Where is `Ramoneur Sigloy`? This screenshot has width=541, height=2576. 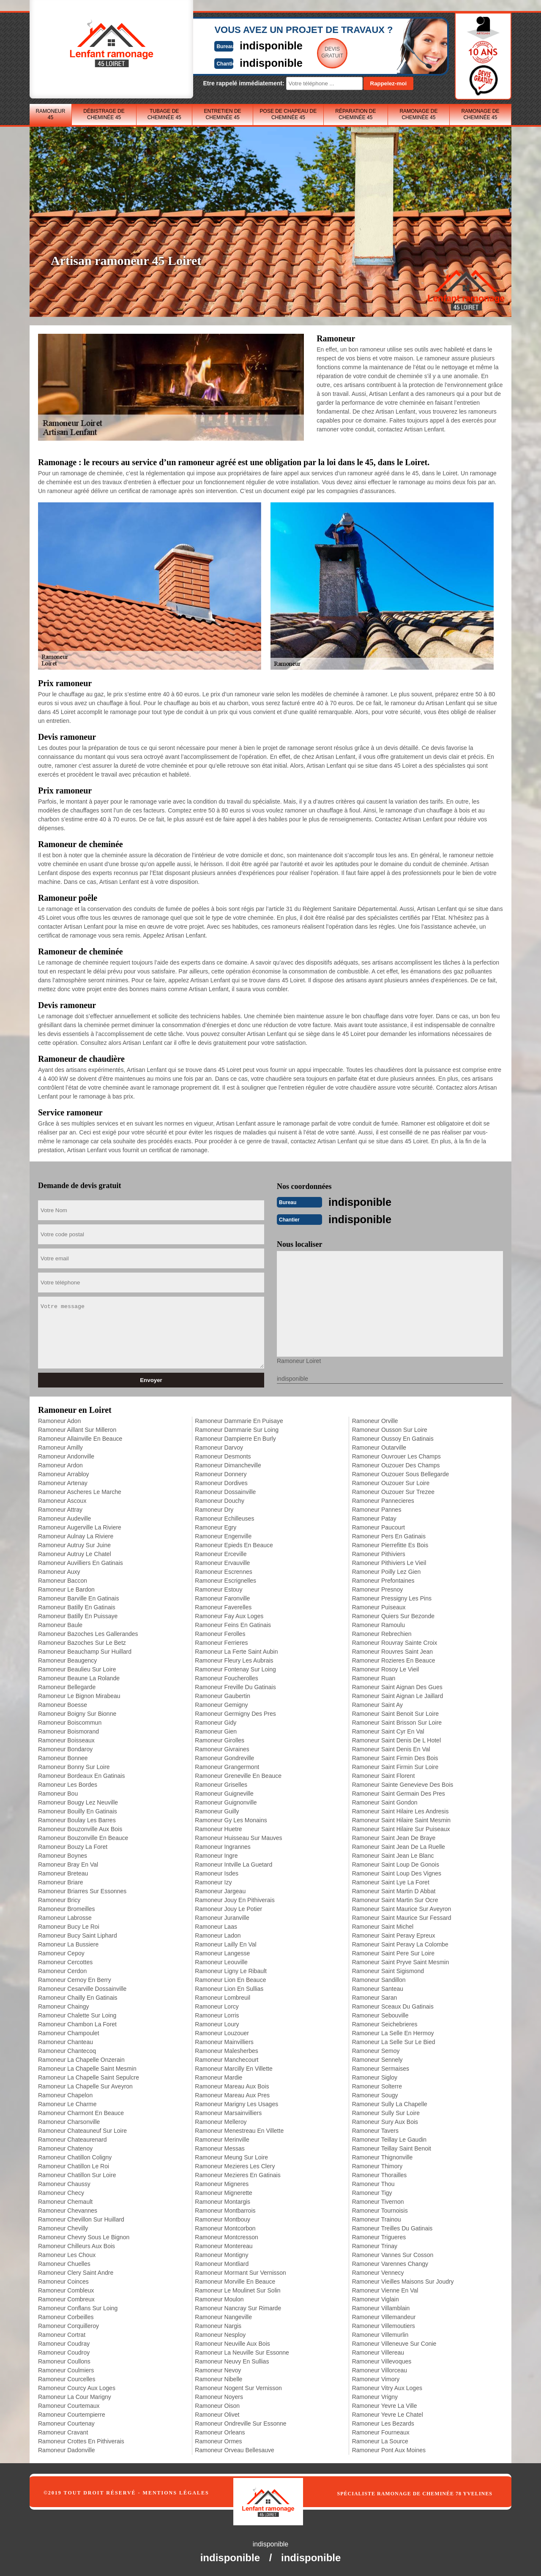 Ramoneur Sigloy is located at coordinates (374, 2076).